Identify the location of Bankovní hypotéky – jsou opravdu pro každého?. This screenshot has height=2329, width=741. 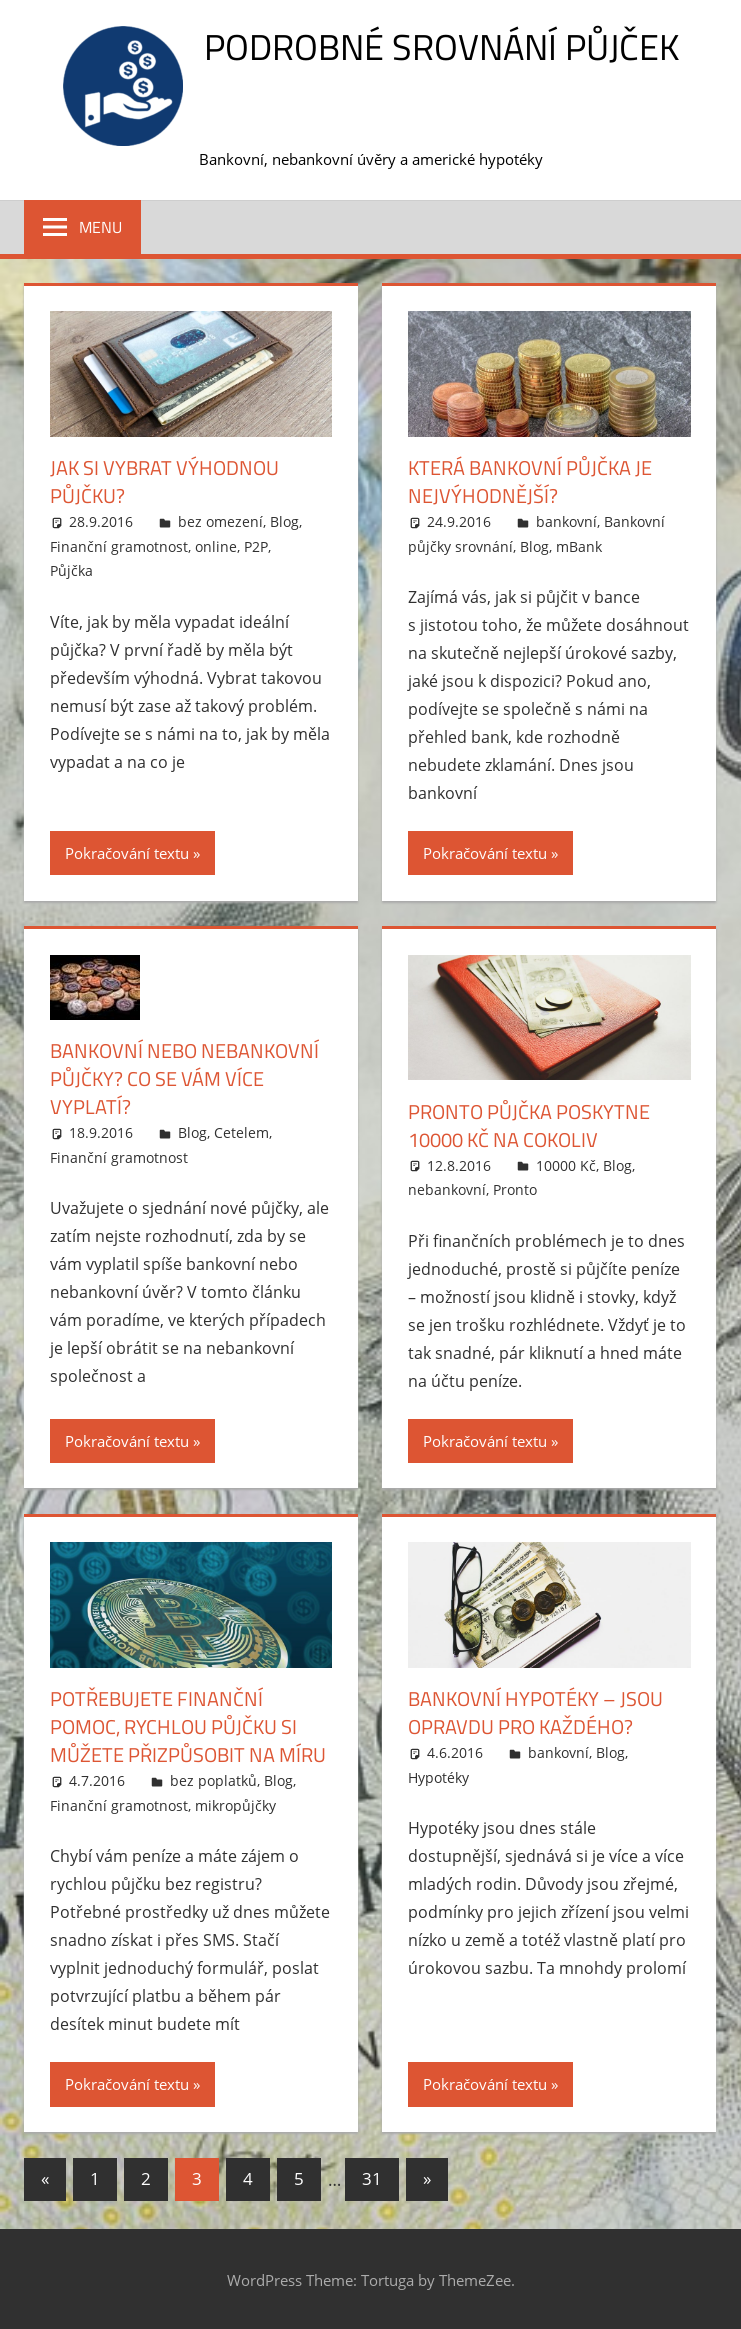
(535, 1712).